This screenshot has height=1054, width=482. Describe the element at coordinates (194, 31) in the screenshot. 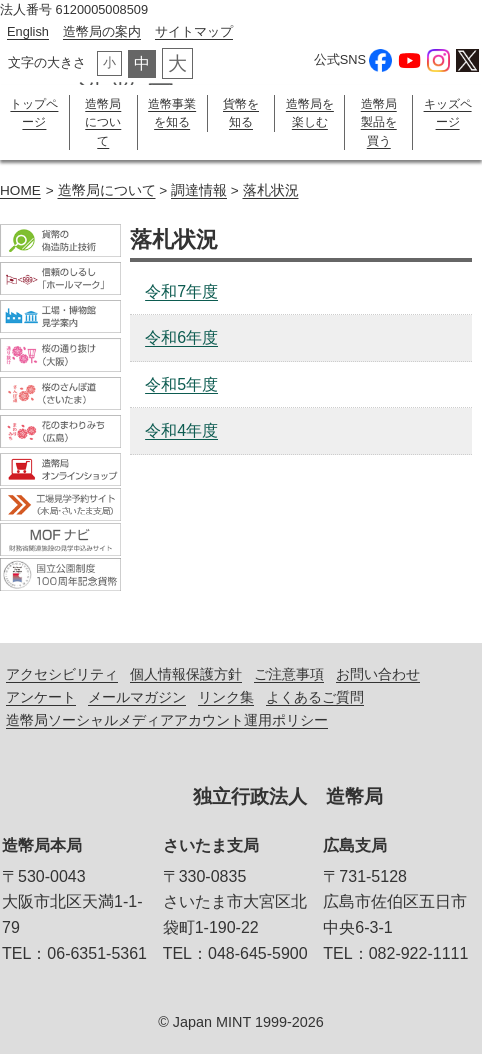

I see `サイトマップ` at that location.